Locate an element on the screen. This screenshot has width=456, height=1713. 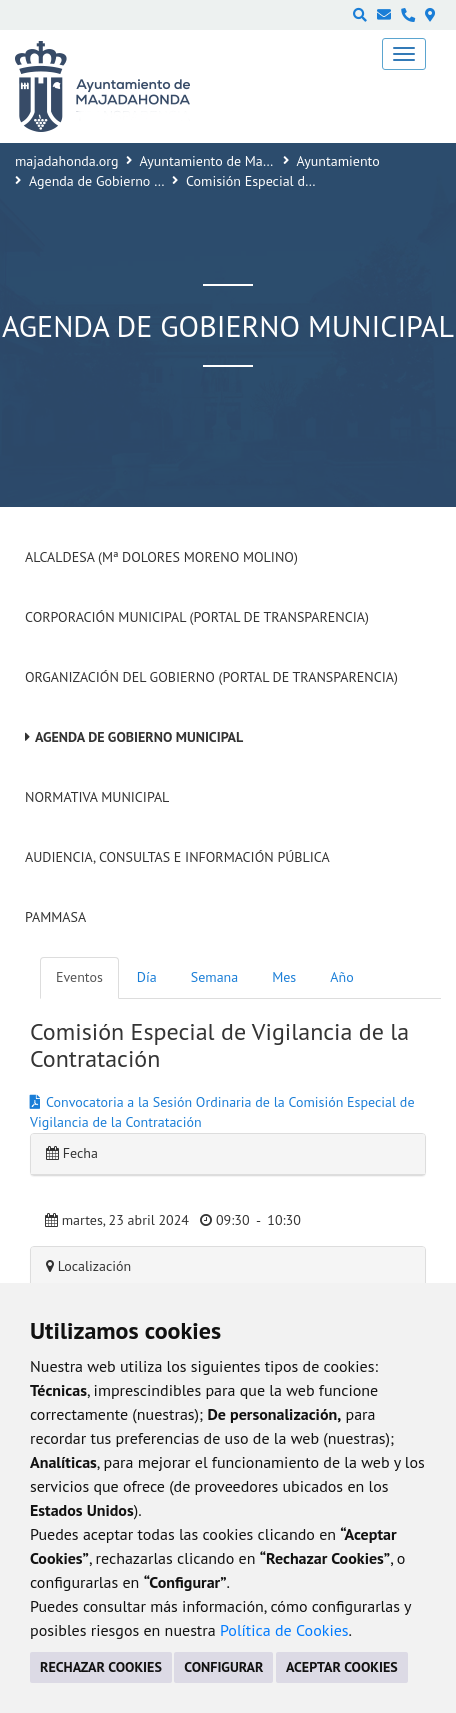
majadahonda.org is located at coordinates (67, 161).